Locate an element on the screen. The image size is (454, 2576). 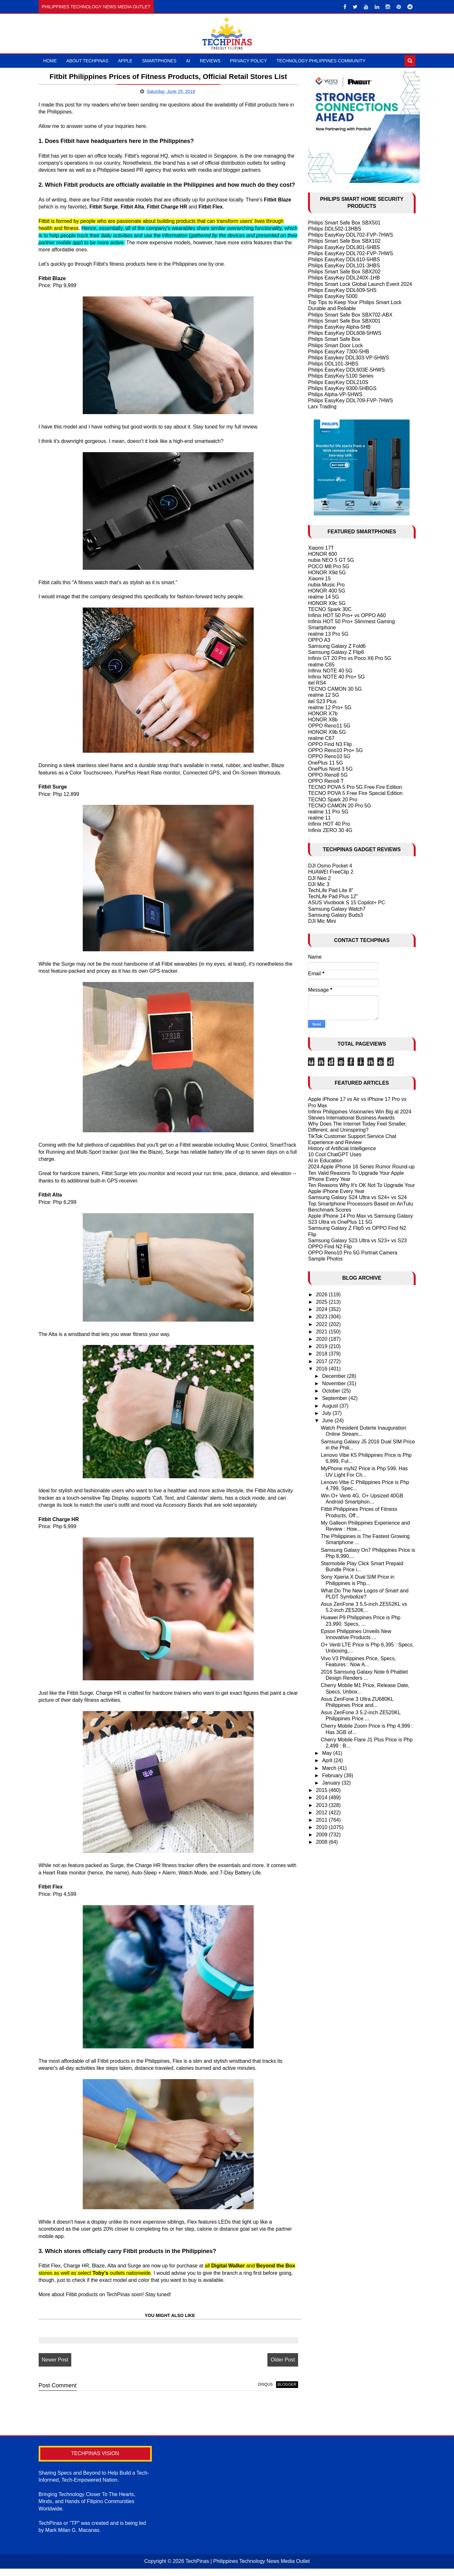
Philips EasyKey DDL610-5HBS is located at coordinates (344, 259).